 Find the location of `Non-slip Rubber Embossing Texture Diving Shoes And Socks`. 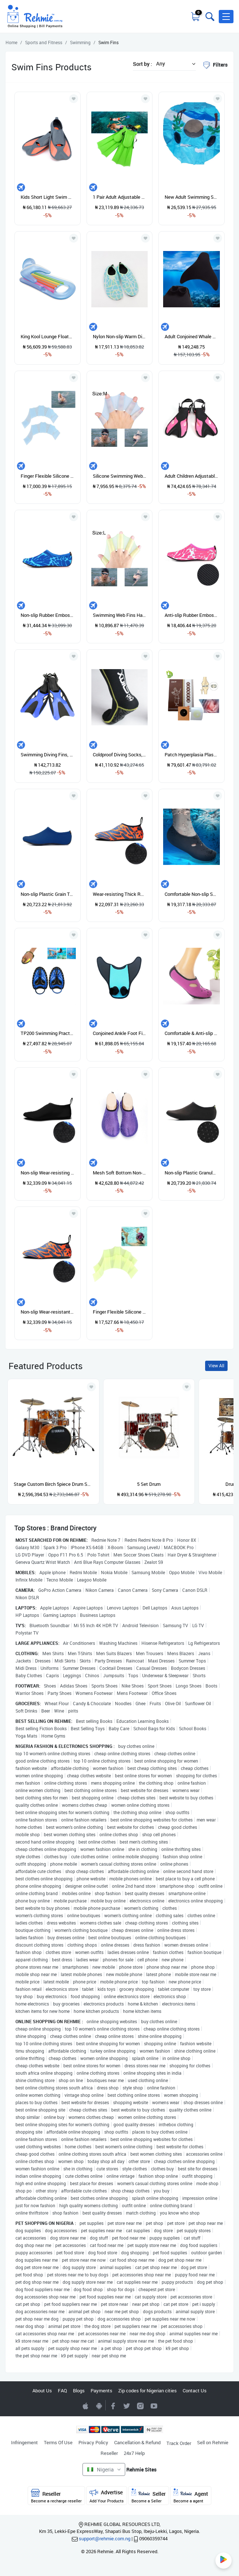

Non-slip Rubber Embossing Texture Diving Shoes And Socks is located at coordinates (47, 615).